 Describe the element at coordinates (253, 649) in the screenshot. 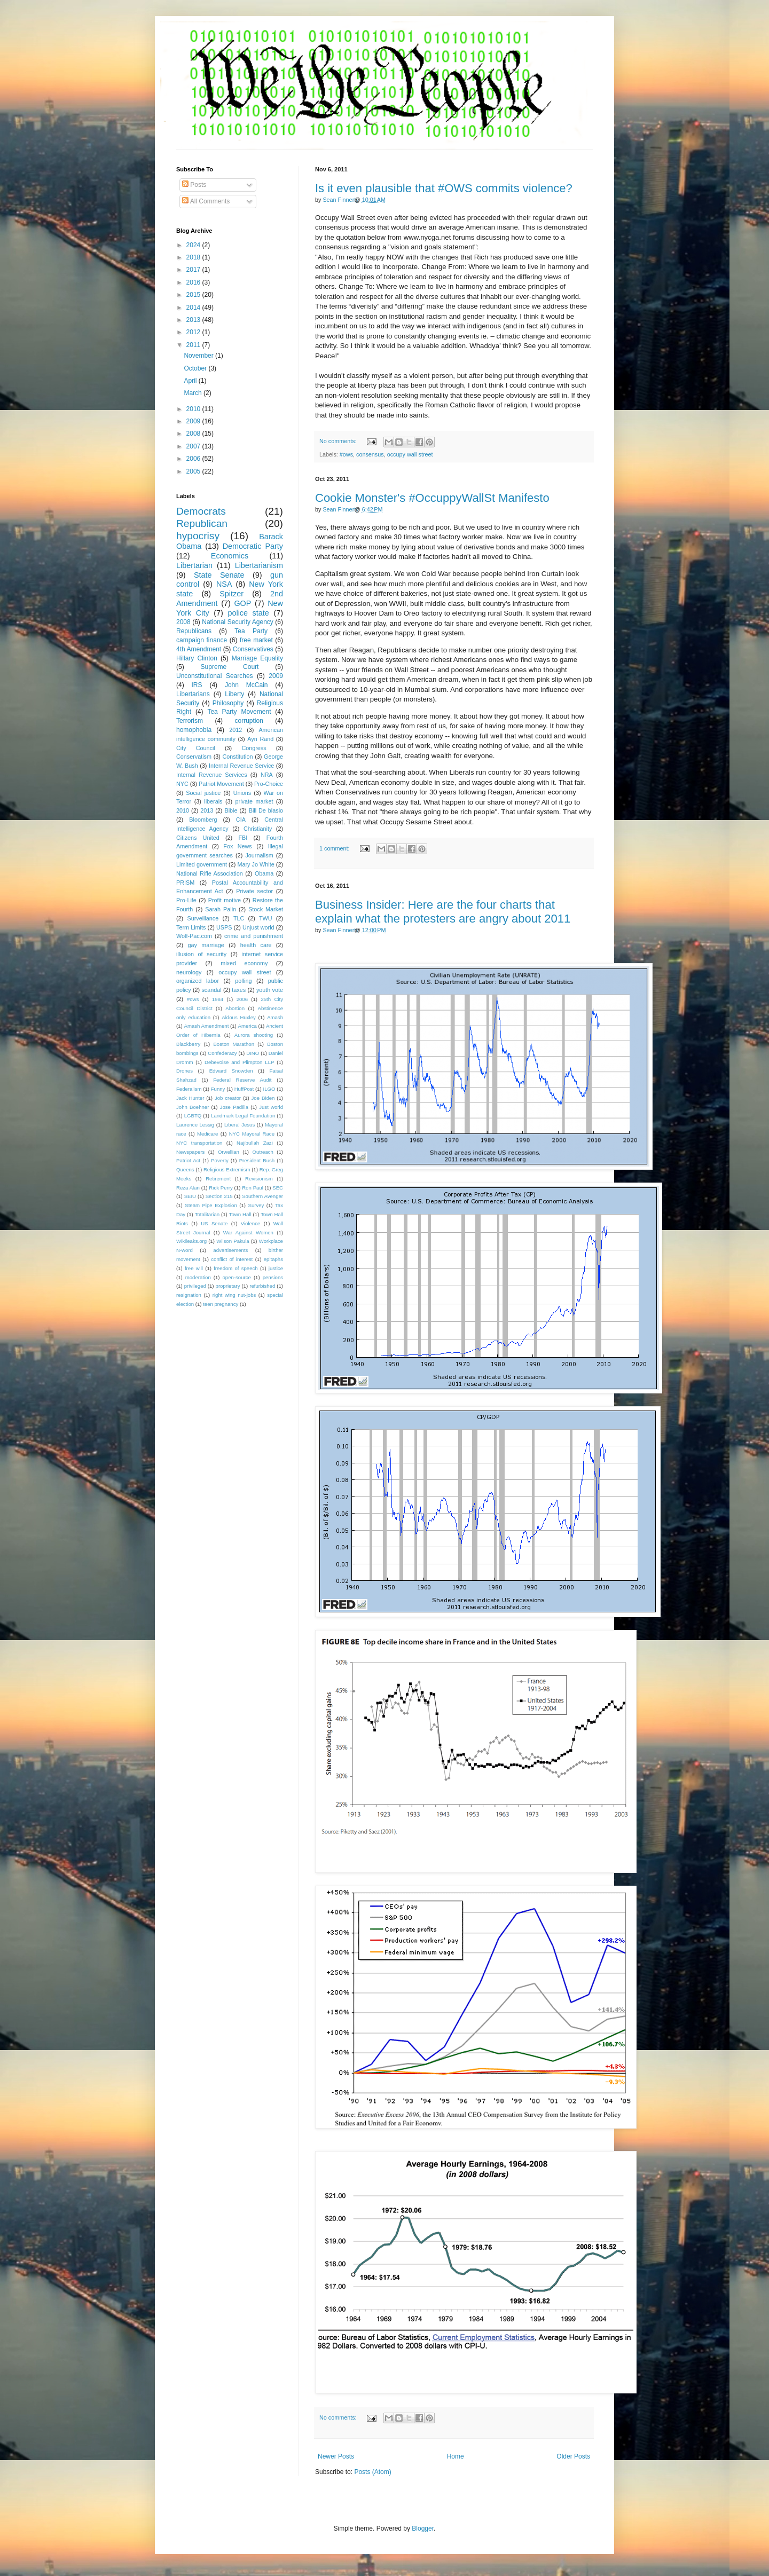

I see `Conservatives` at that location.